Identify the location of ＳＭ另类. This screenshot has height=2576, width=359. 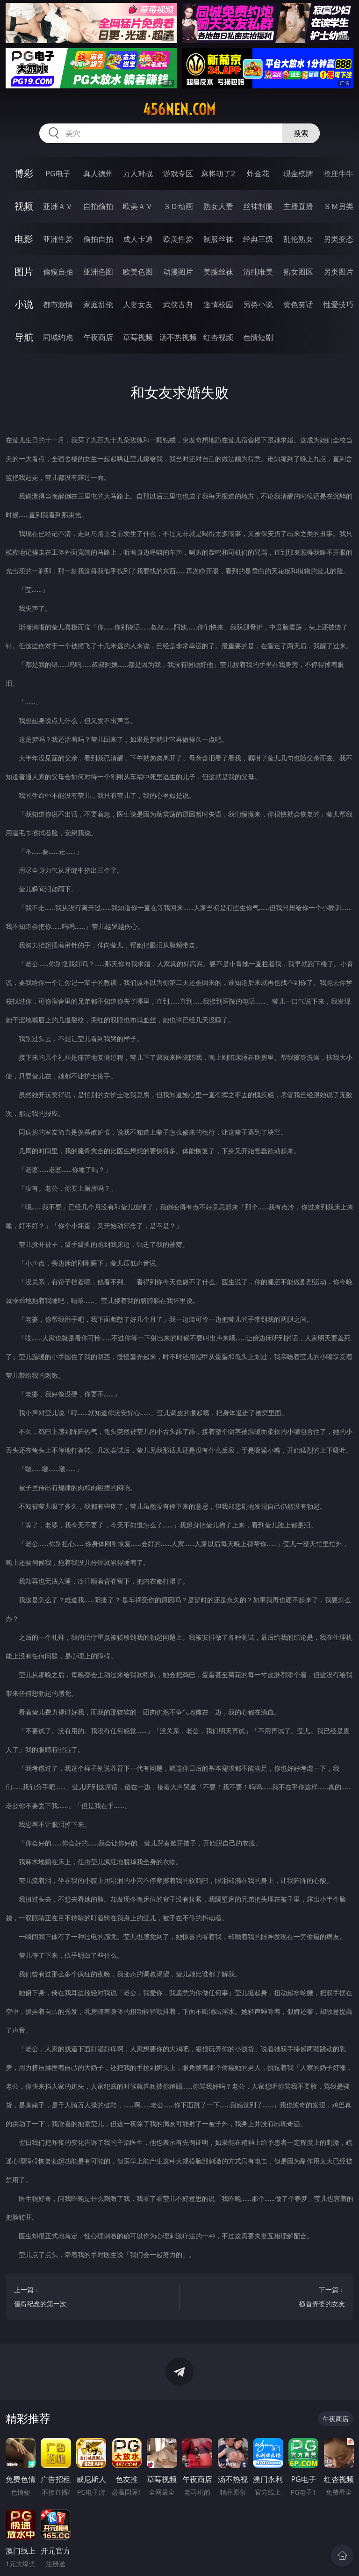
(338, 206).